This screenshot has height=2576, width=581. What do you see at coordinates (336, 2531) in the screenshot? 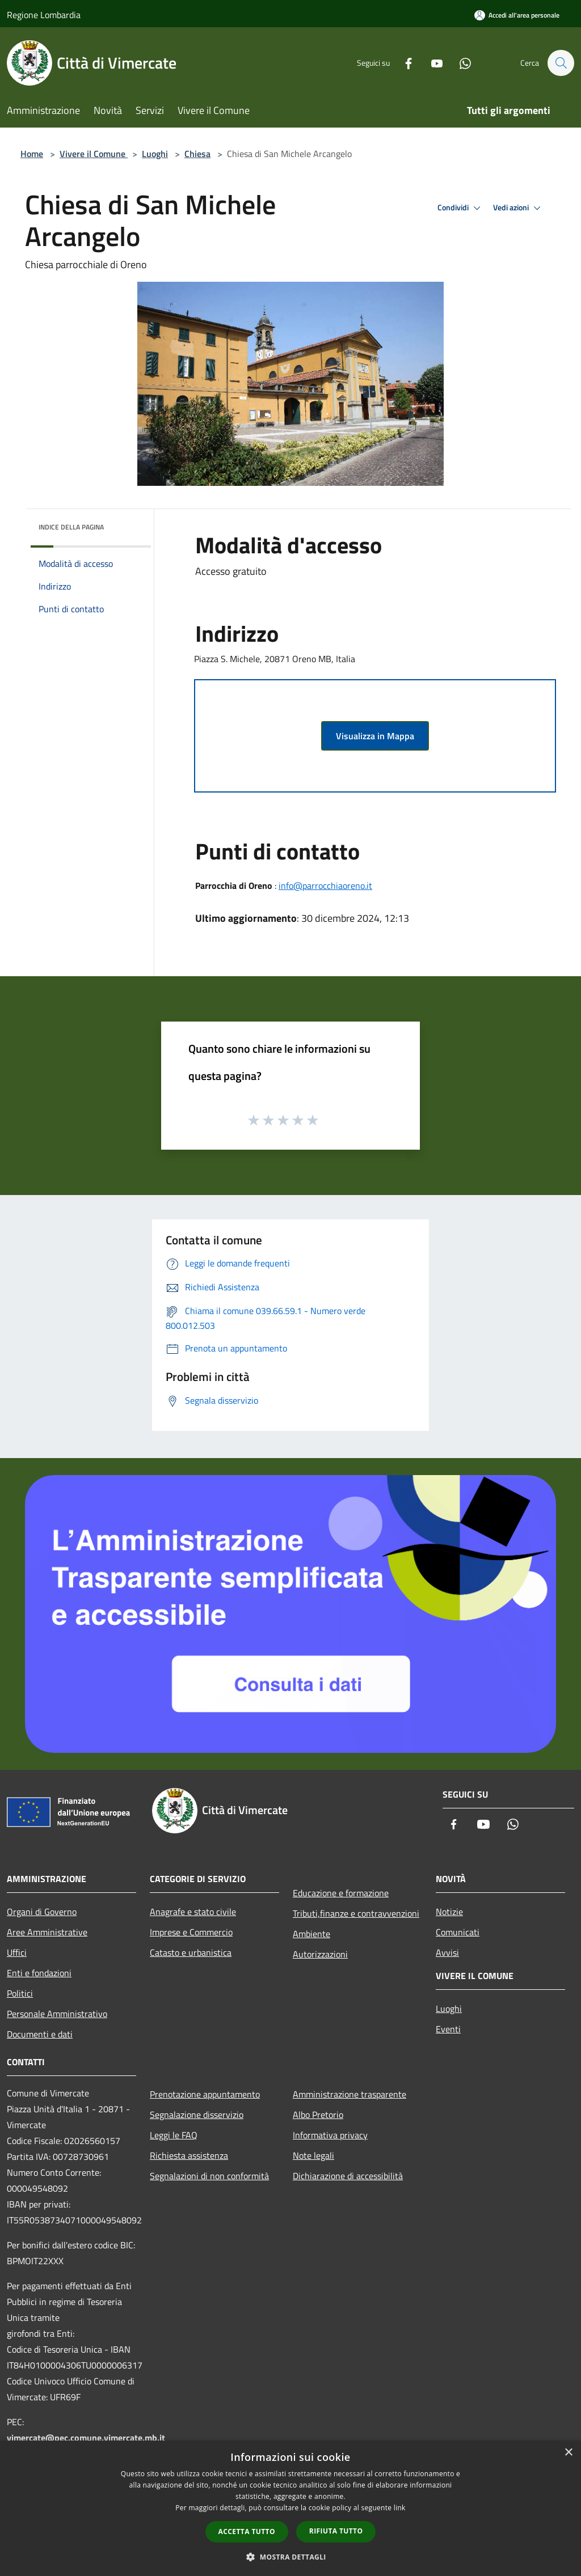
I see `Rifiuta tutto [button]` at bounding box center [336, 2531].